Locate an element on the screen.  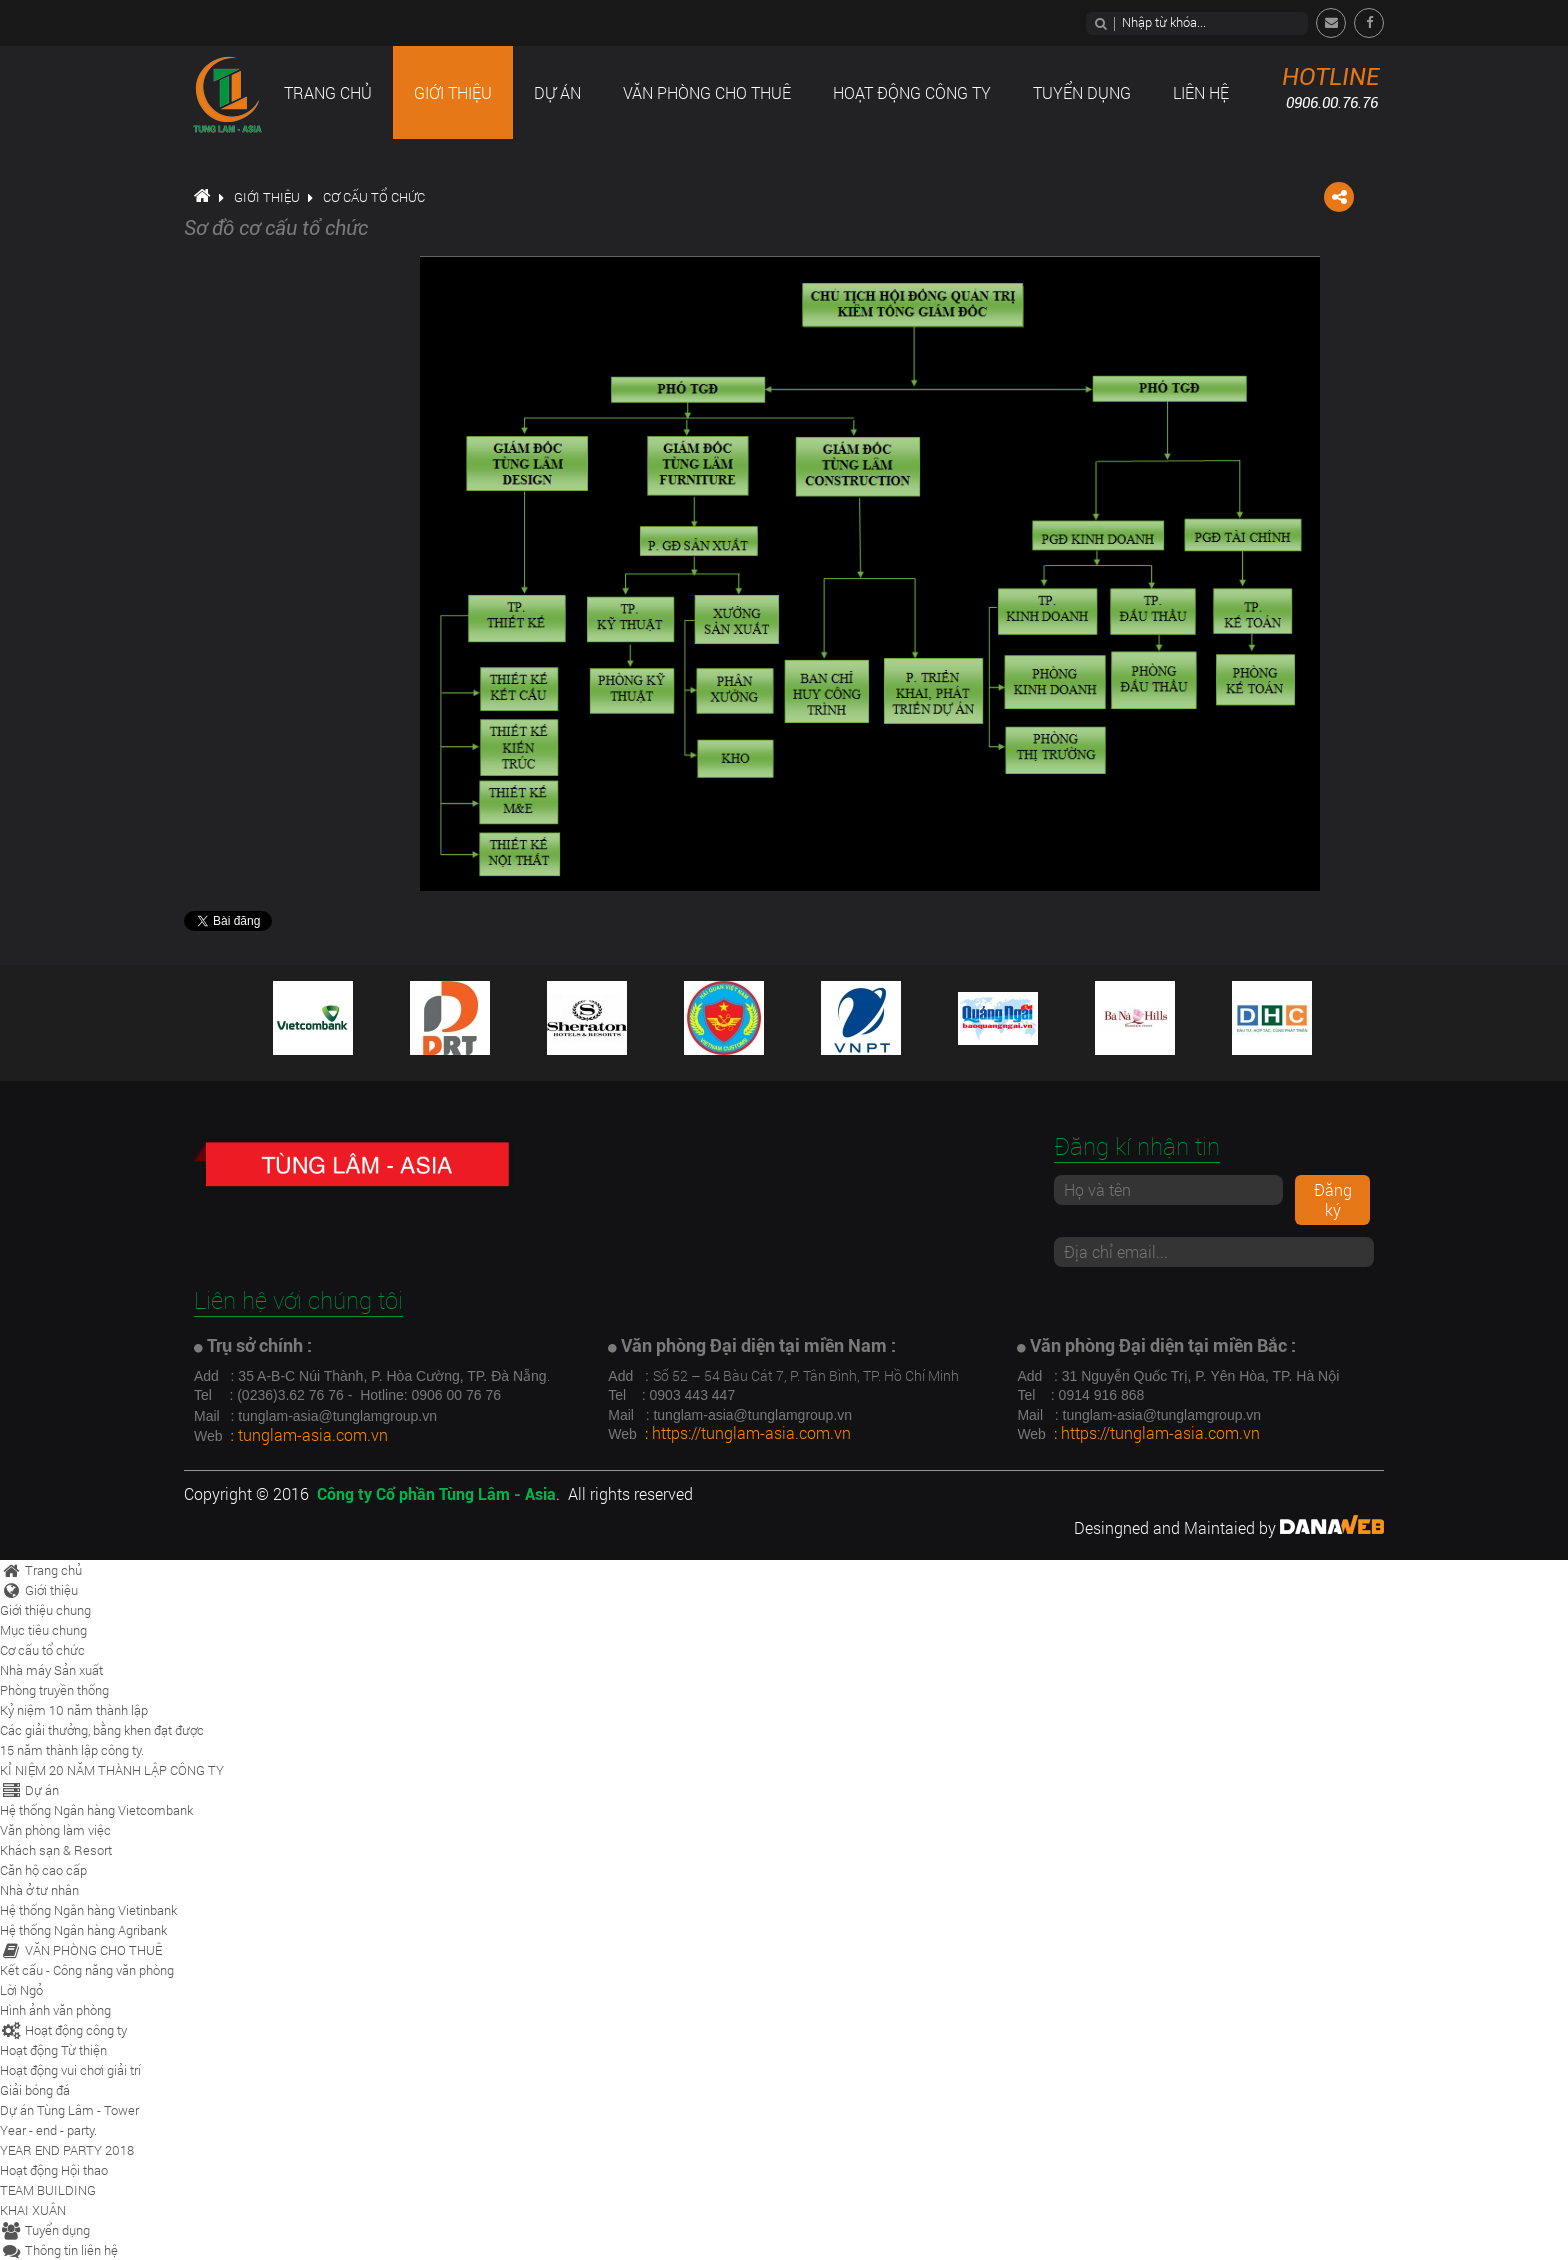
Hệ thống Ngân hàng Vietinbank is located at coordinates (88, 1910).